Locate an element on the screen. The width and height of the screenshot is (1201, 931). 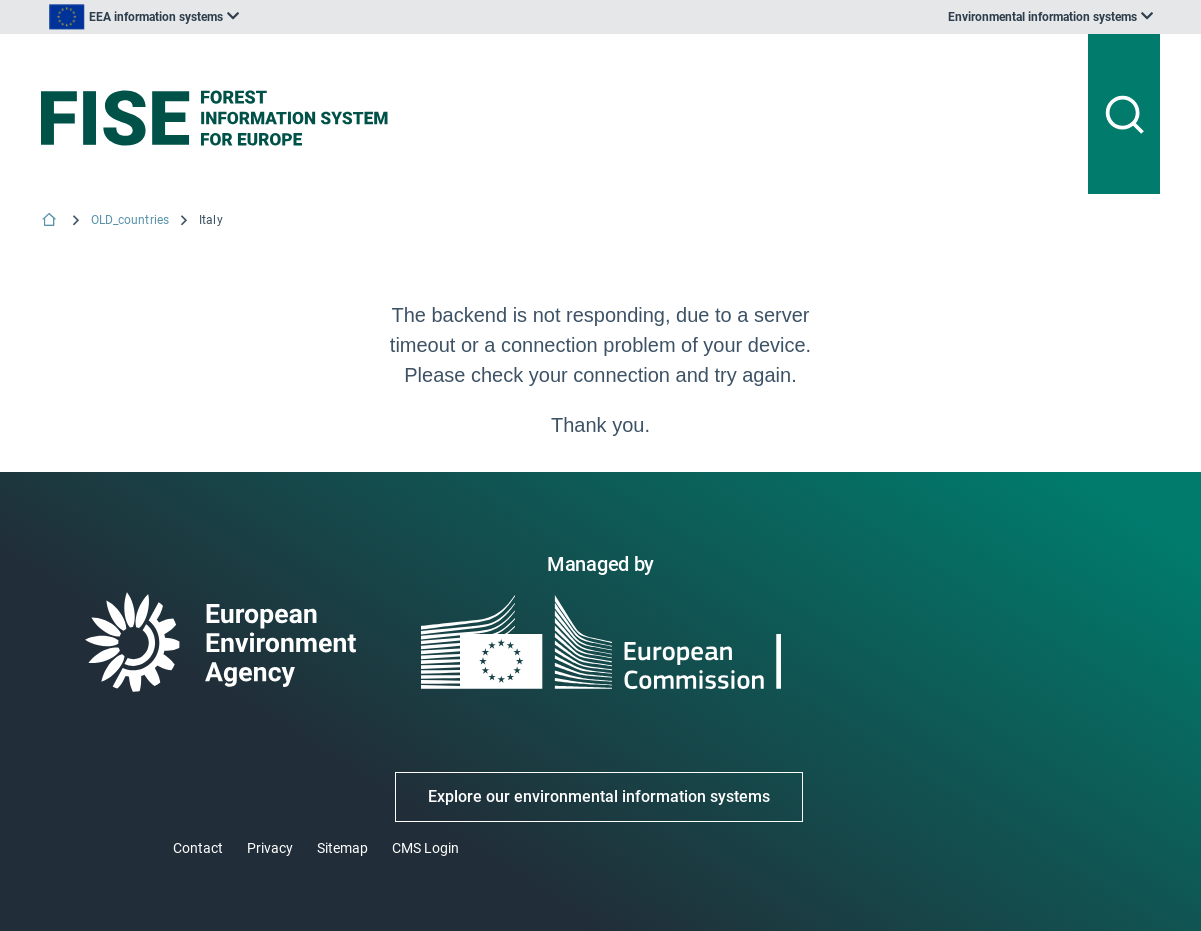
Sitemap is located at coordinates (342, 848).